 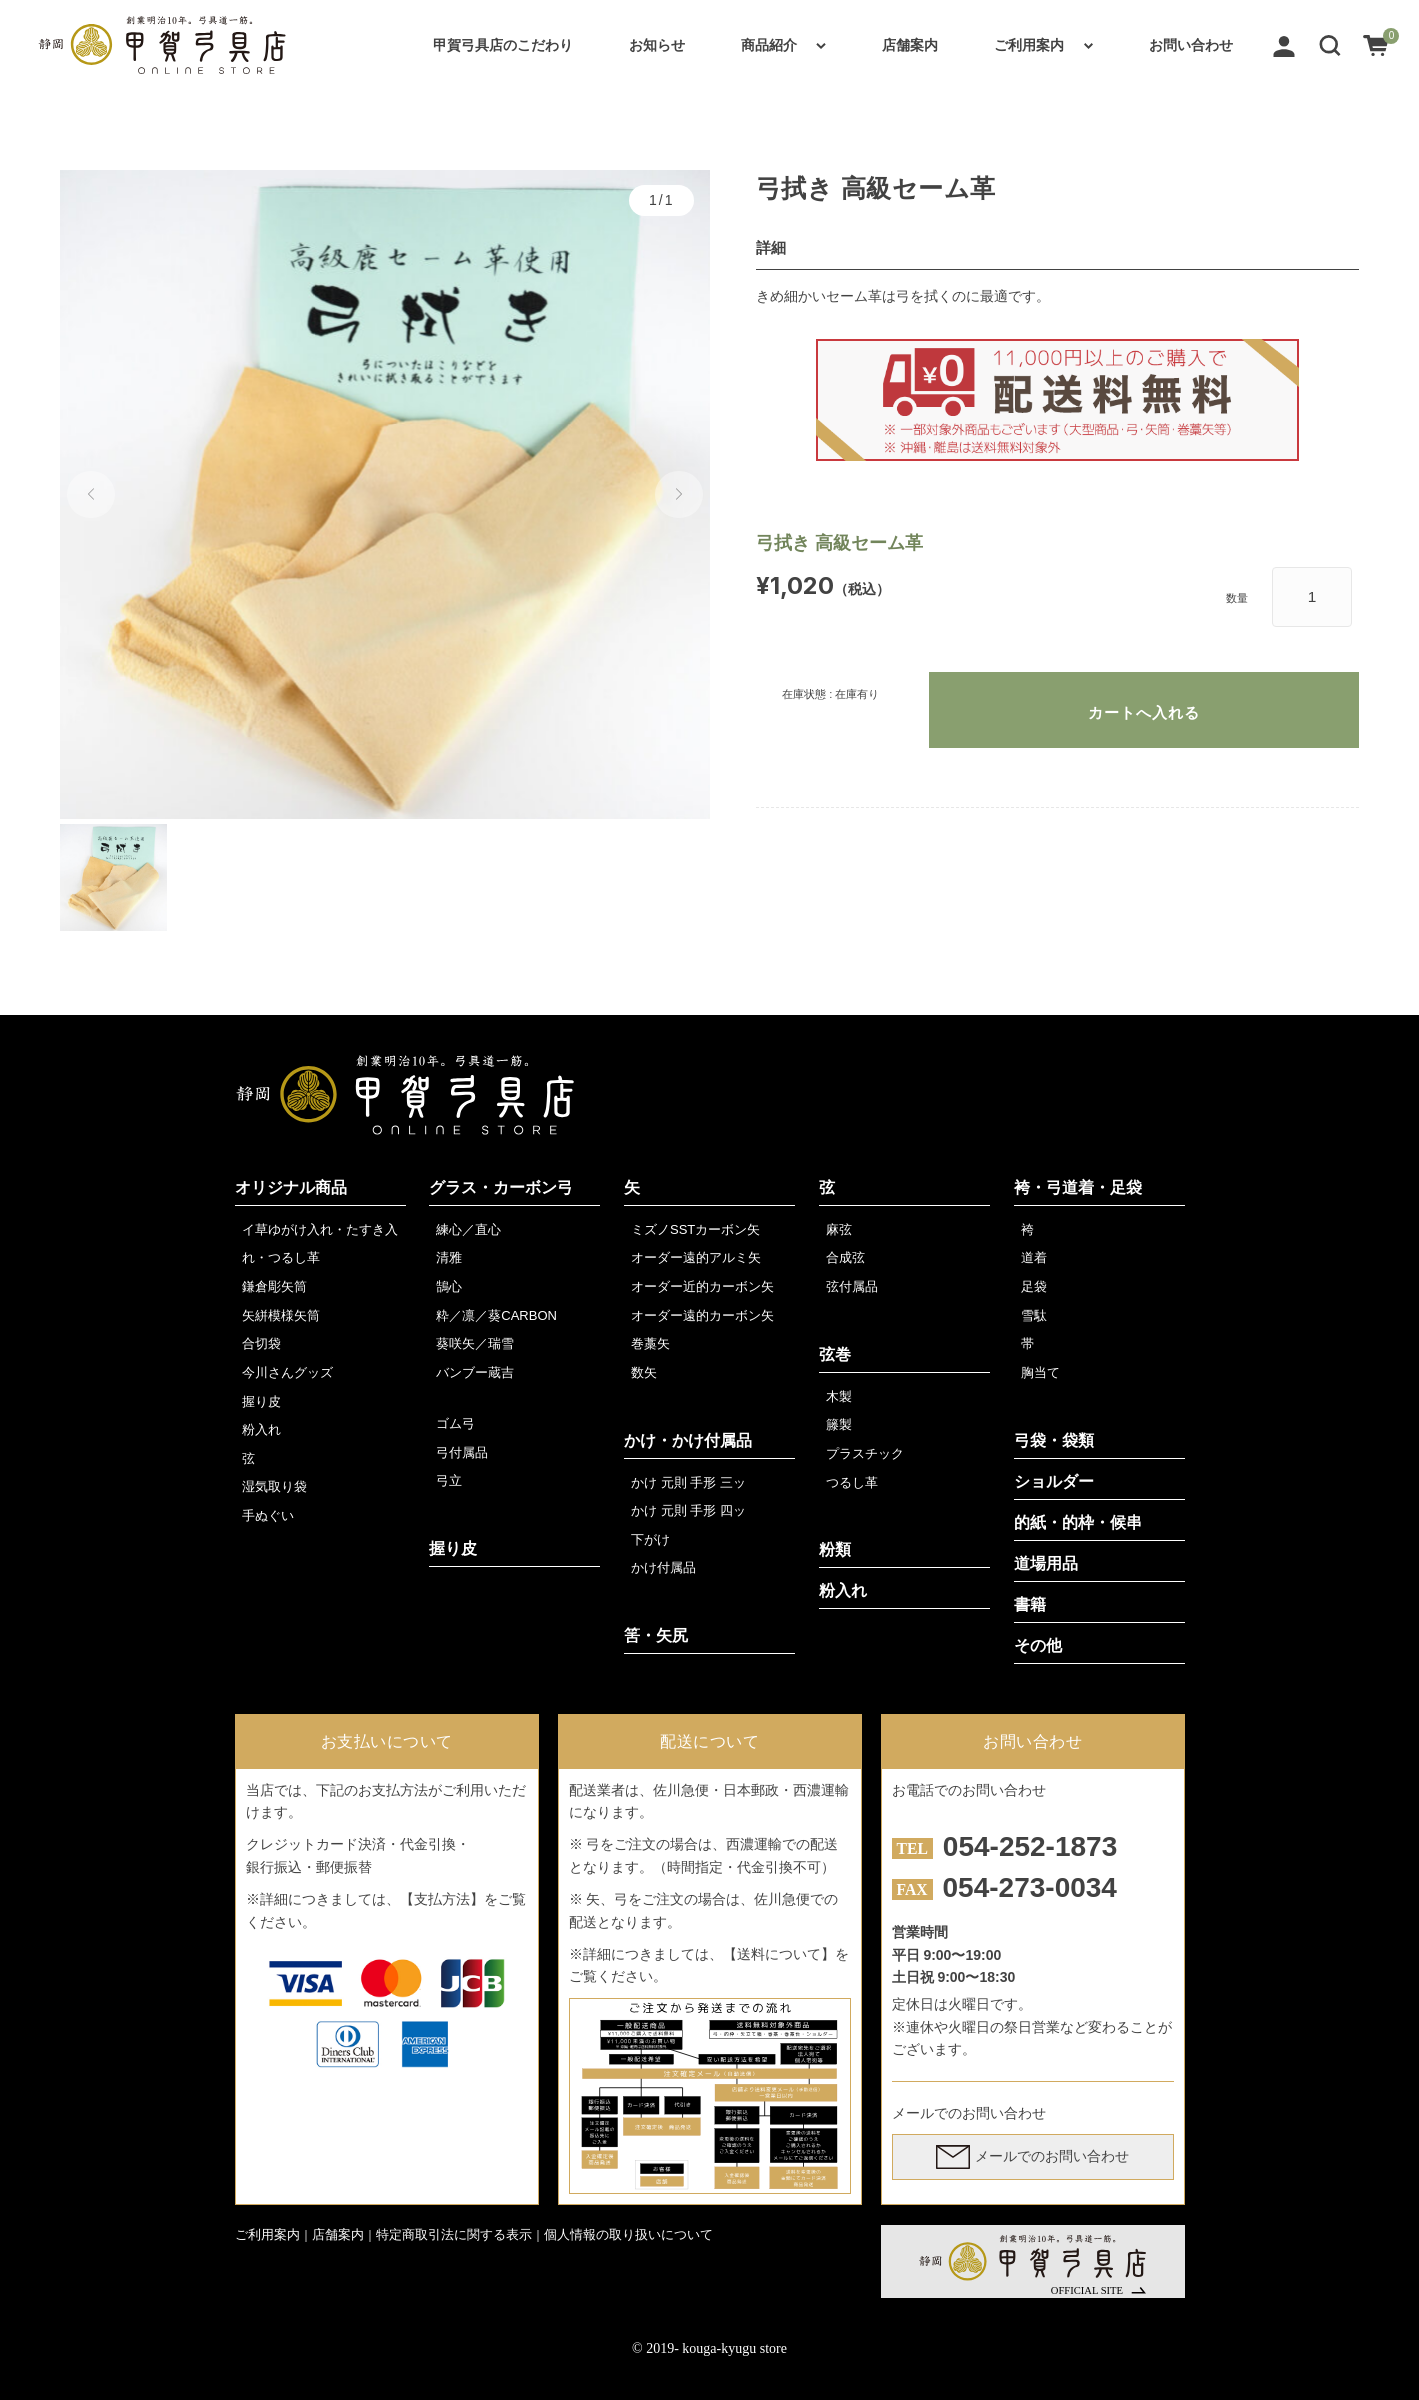 I want to click on 雪駄, so click(x=1034, y=1315).